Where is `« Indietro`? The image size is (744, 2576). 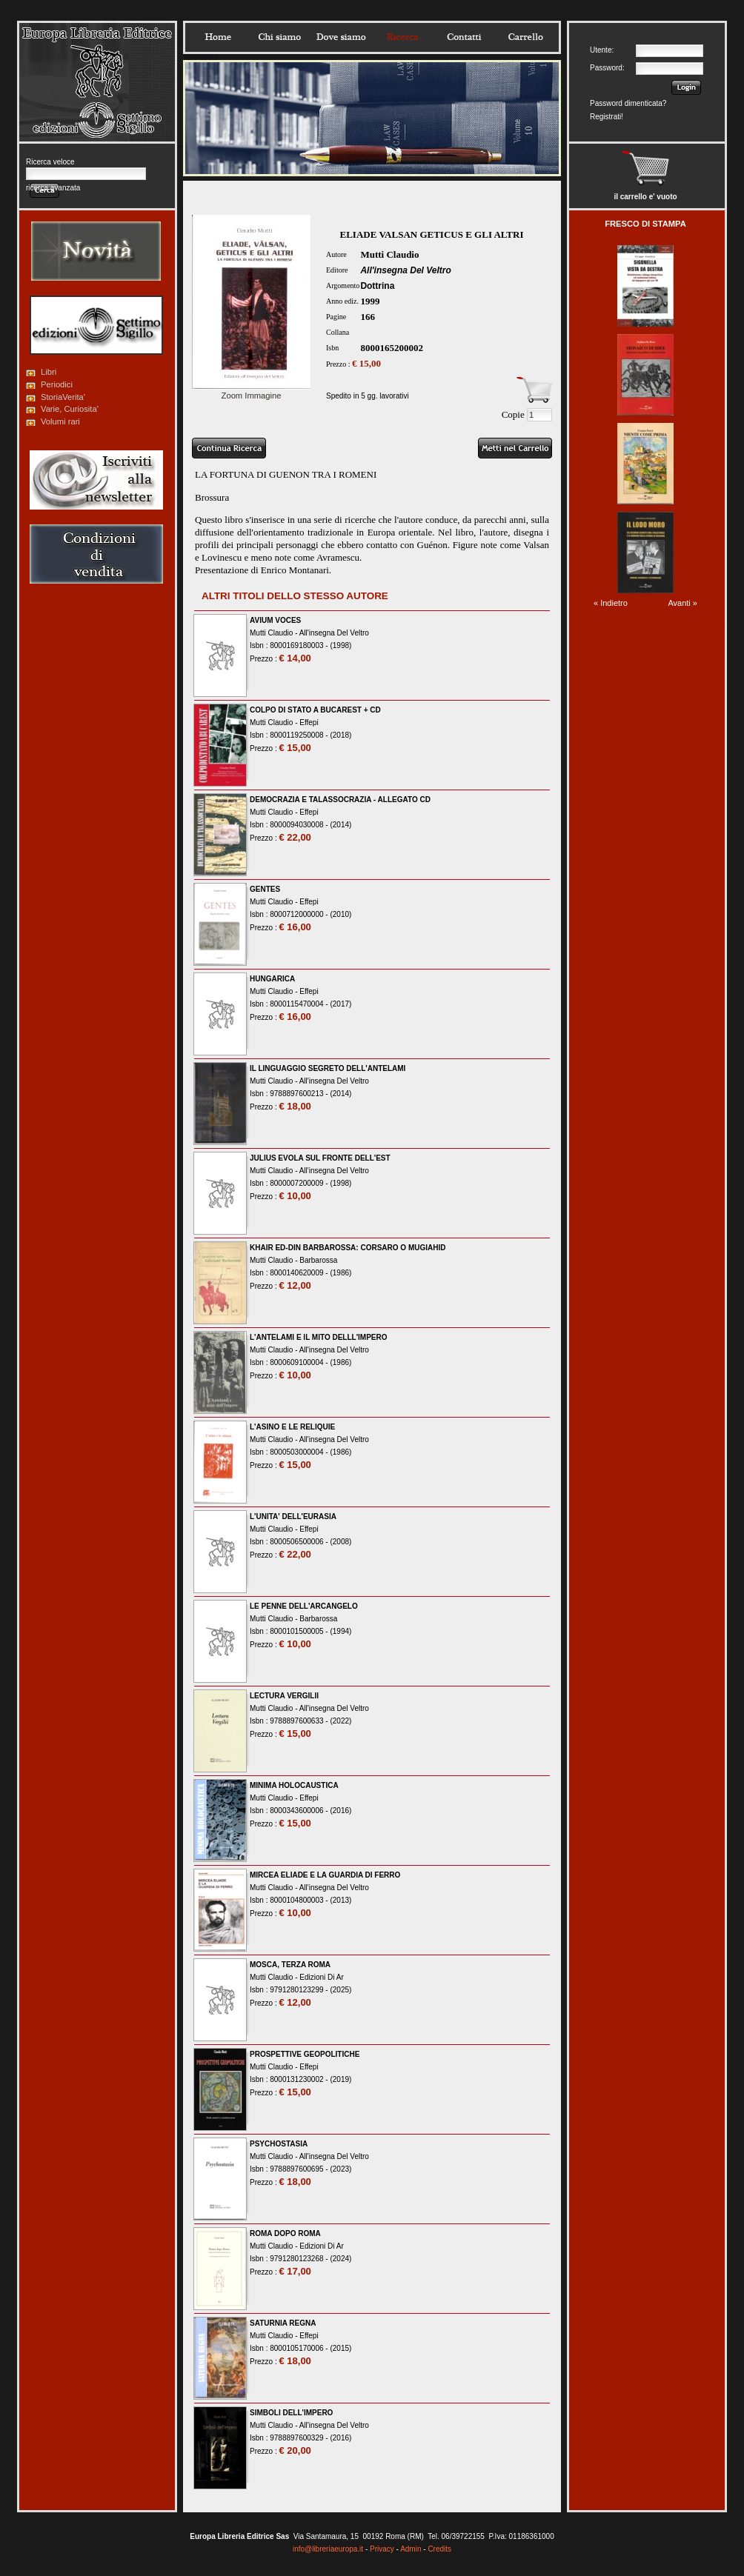
« Indietro is located at coordinates (611, 602).